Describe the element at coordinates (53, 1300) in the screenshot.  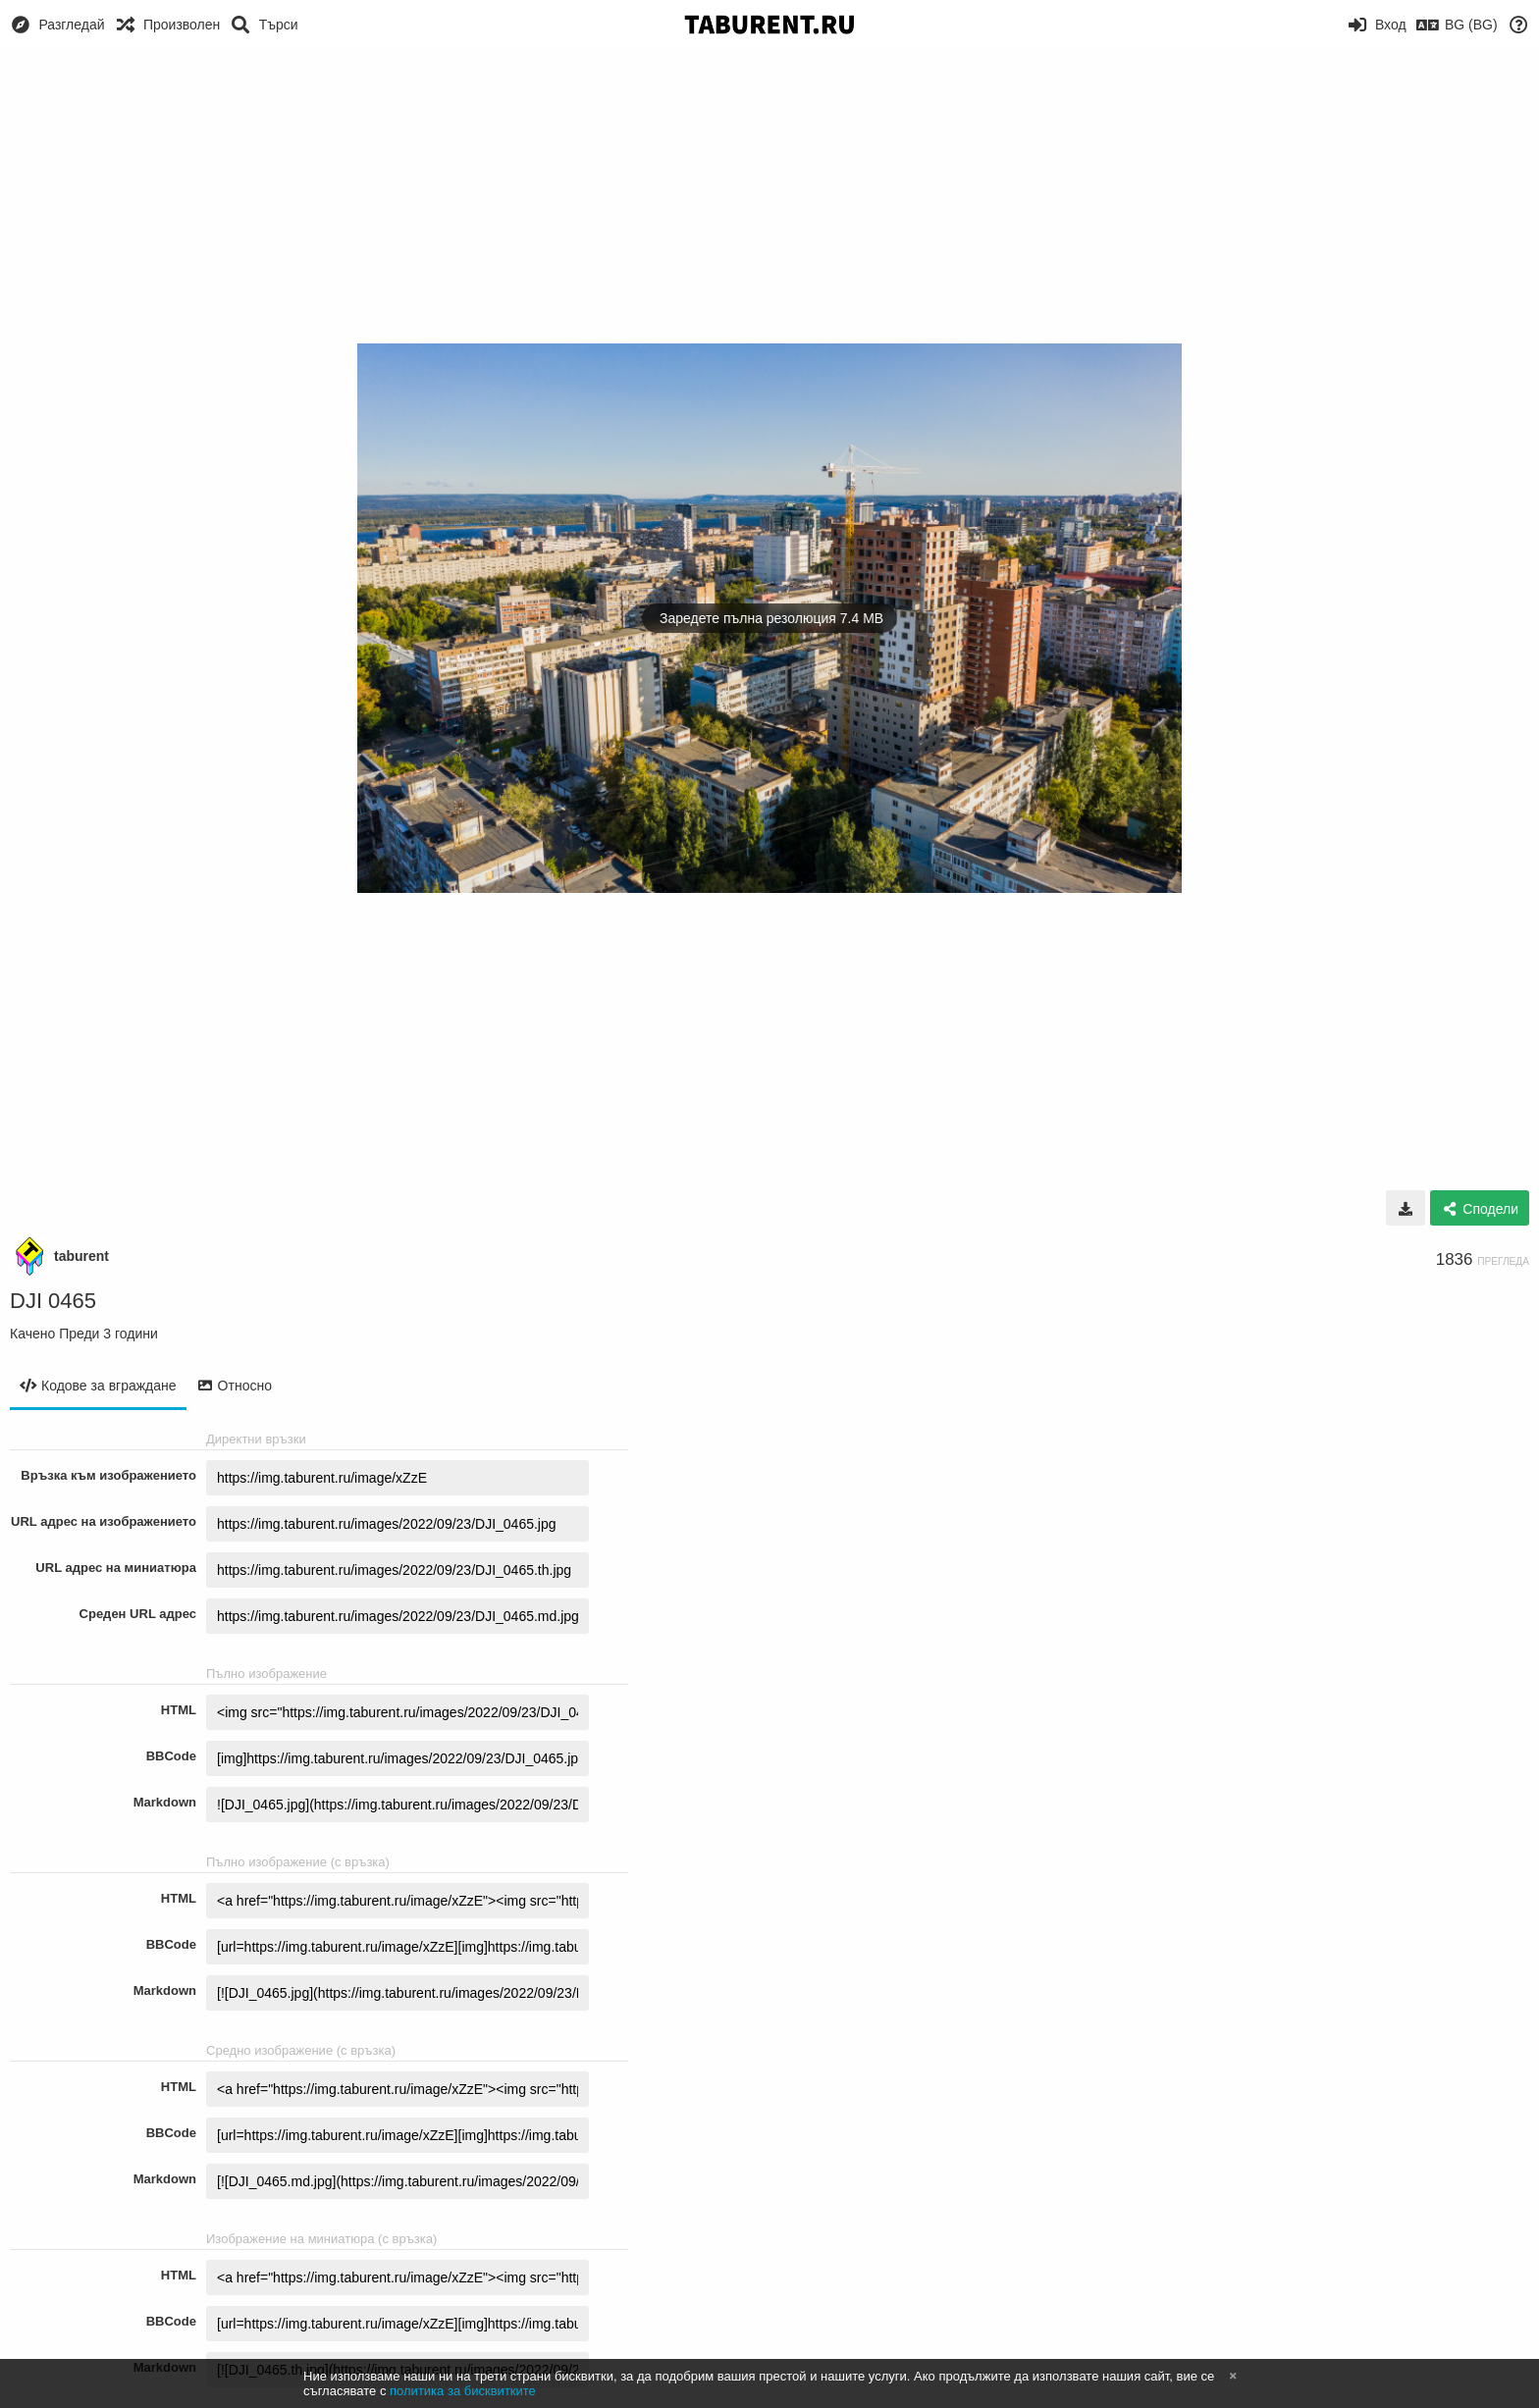
I see `DJI 0465` at that location.